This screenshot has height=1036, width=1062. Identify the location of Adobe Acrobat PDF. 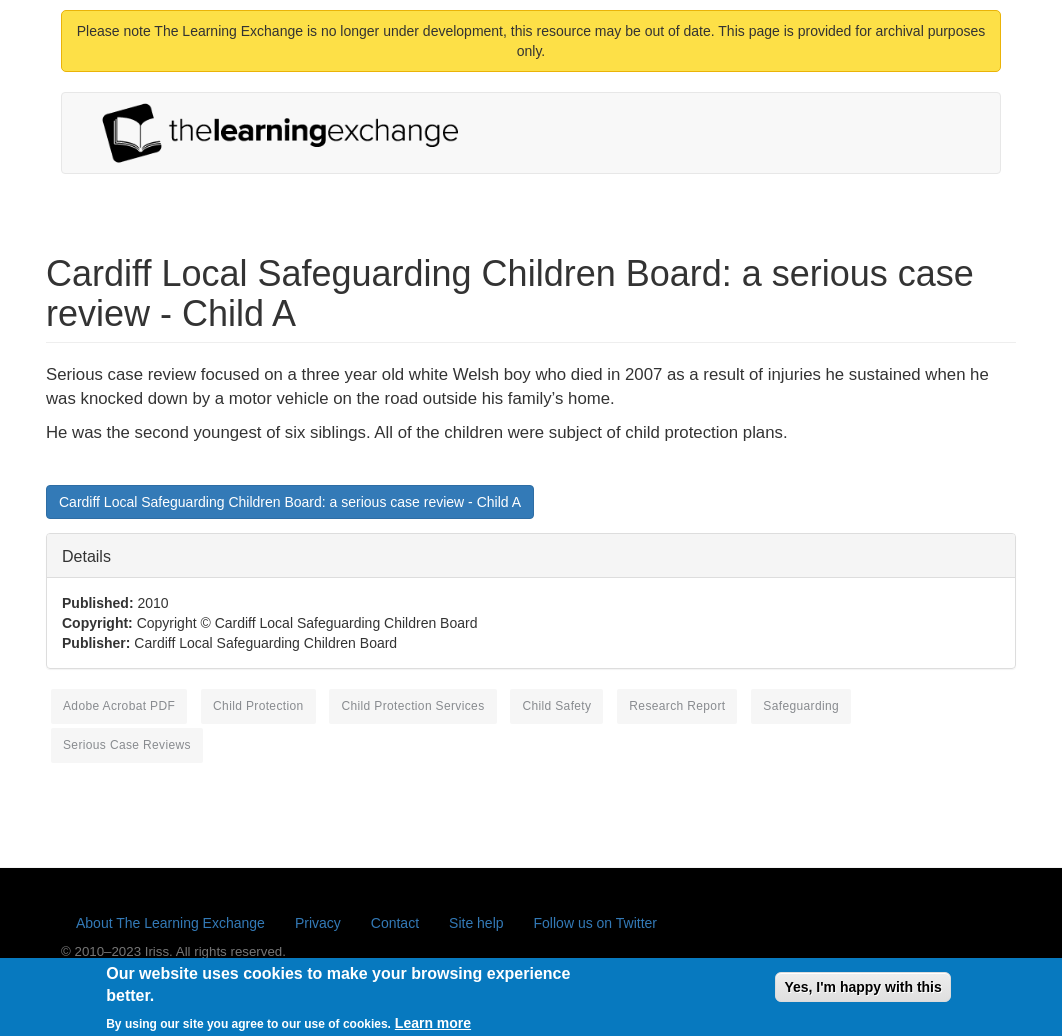
(119, 706).